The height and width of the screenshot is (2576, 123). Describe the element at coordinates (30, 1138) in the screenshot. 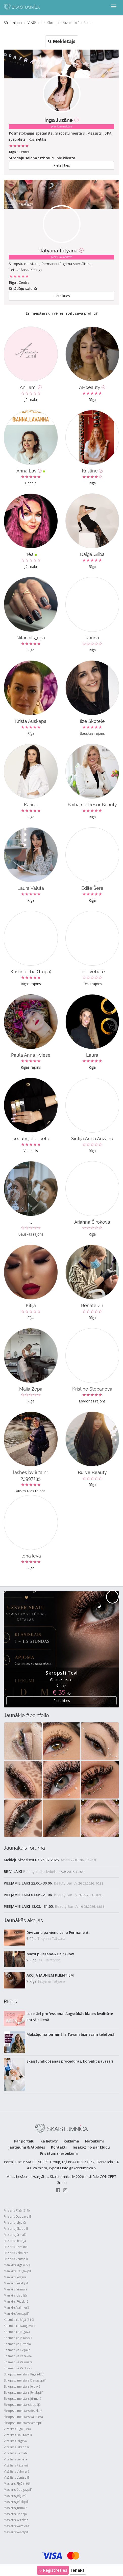

I see `beauty_elizabete` at that location.